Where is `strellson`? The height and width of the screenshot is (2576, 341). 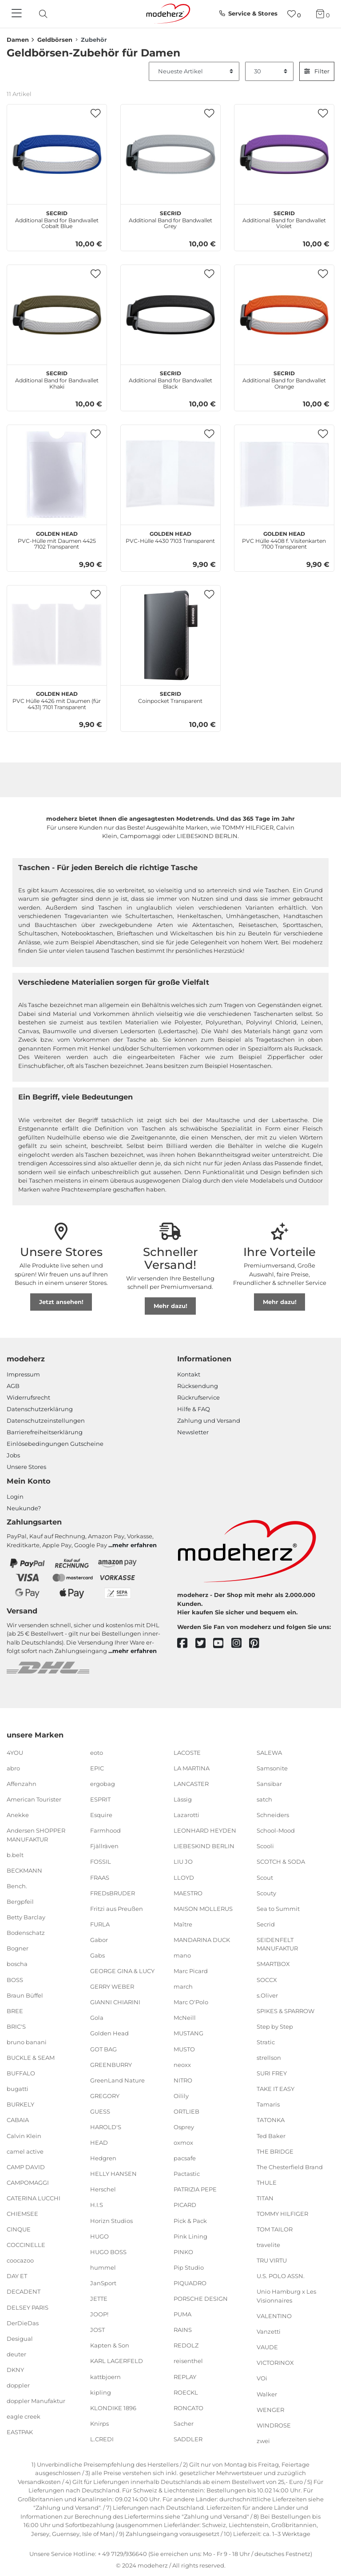 strellson is located at coordinates (269, 2057).